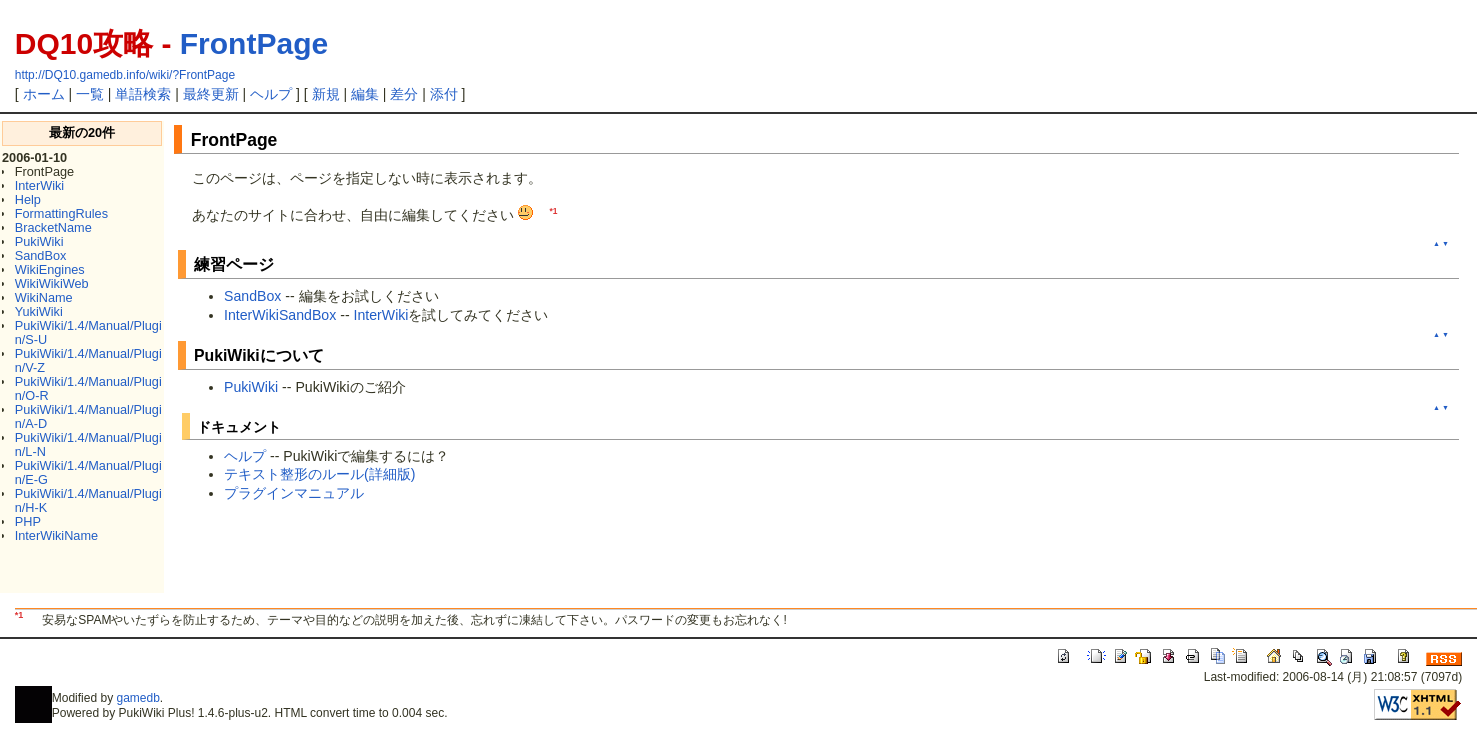 Image resolution: width=1477 pixels, height=733 pixels. Describe the element at coordinates (294, 493) in the screenshot. I see `プラグインマニュアル` at that location.